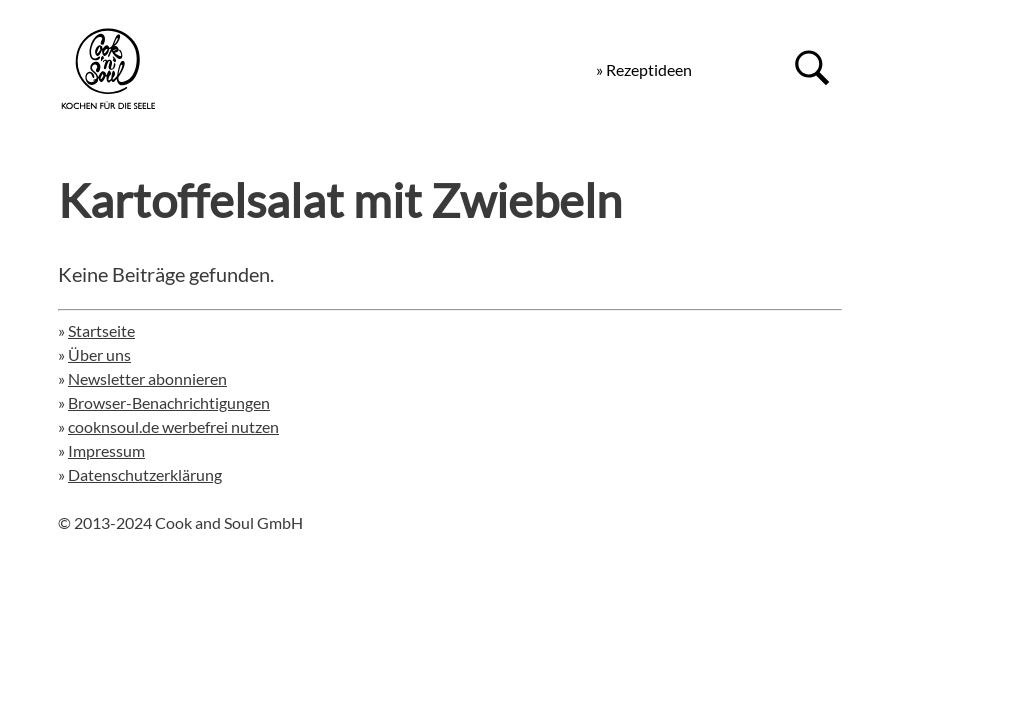 The image size is (1024, 720). I want to click on Impressum, so click(106, 450).